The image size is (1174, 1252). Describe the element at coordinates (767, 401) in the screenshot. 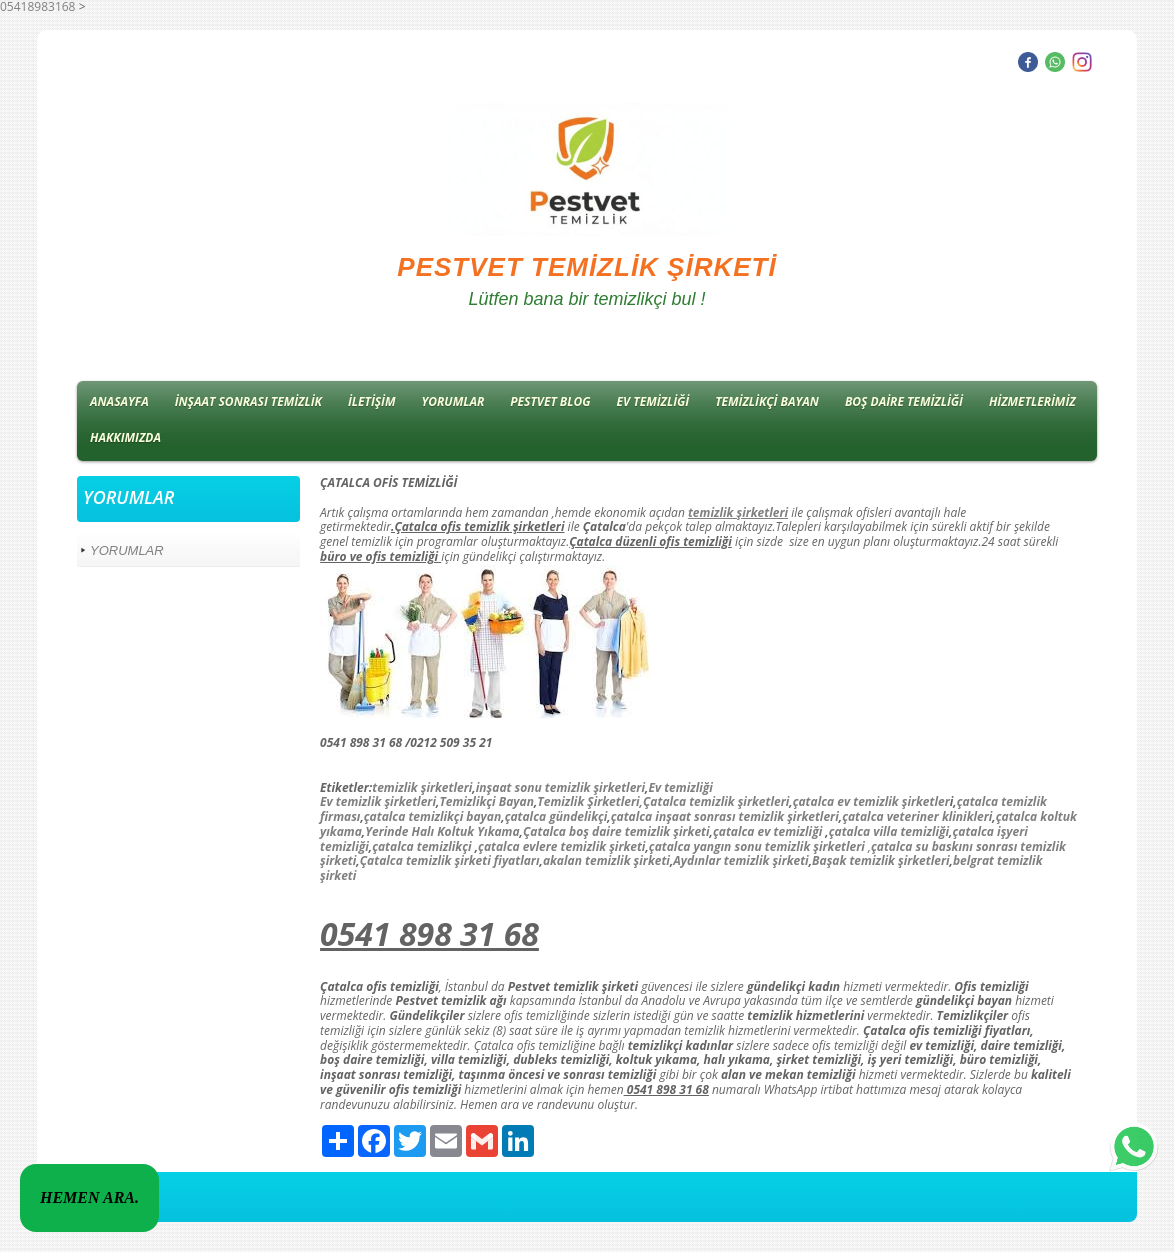

I see `TEMİZLİKÇİ BAYAN` at that location.